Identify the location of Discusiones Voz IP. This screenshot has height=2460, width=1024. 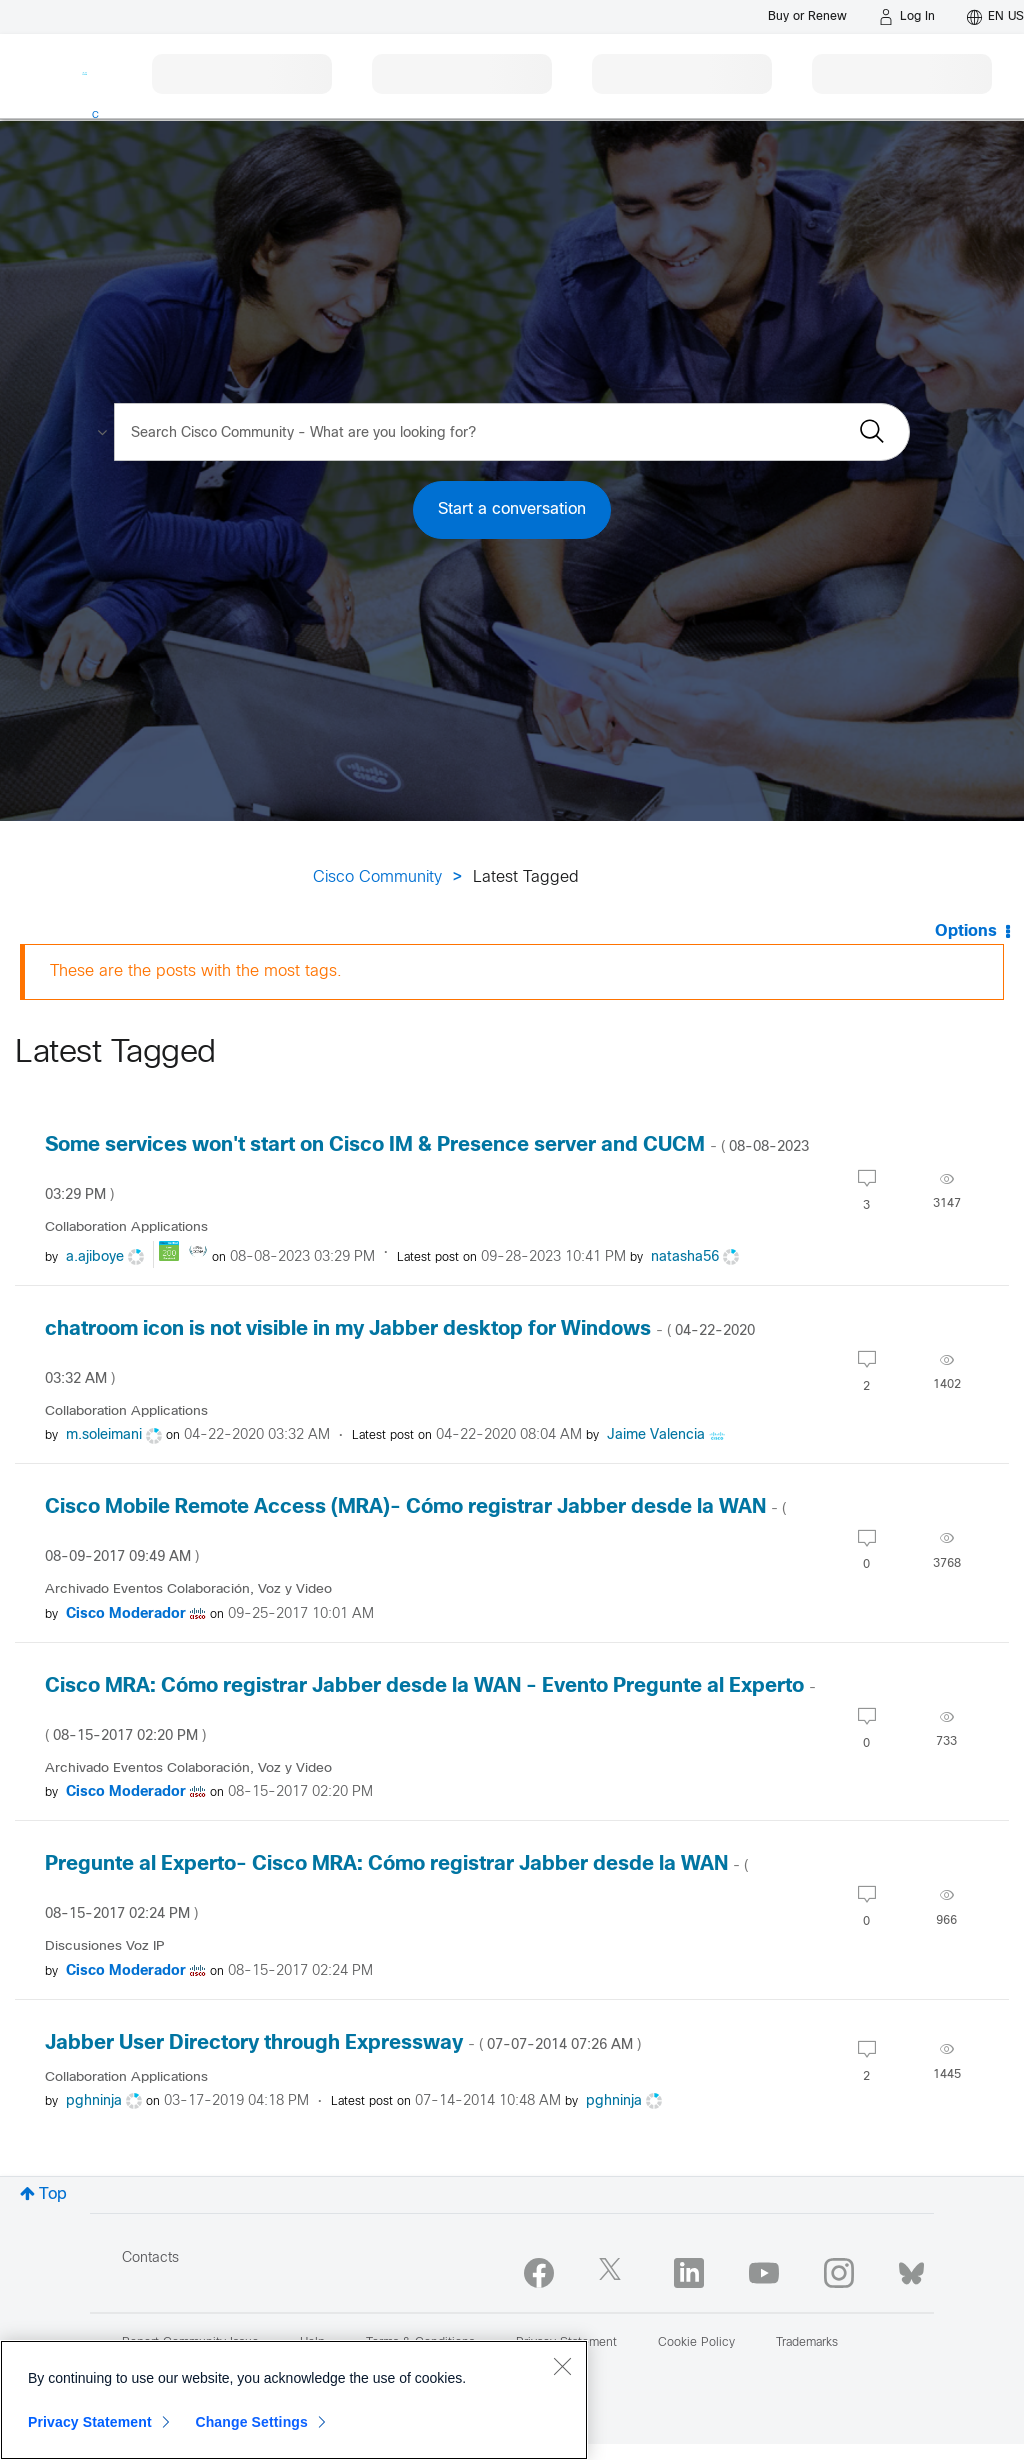
(105, 1946).